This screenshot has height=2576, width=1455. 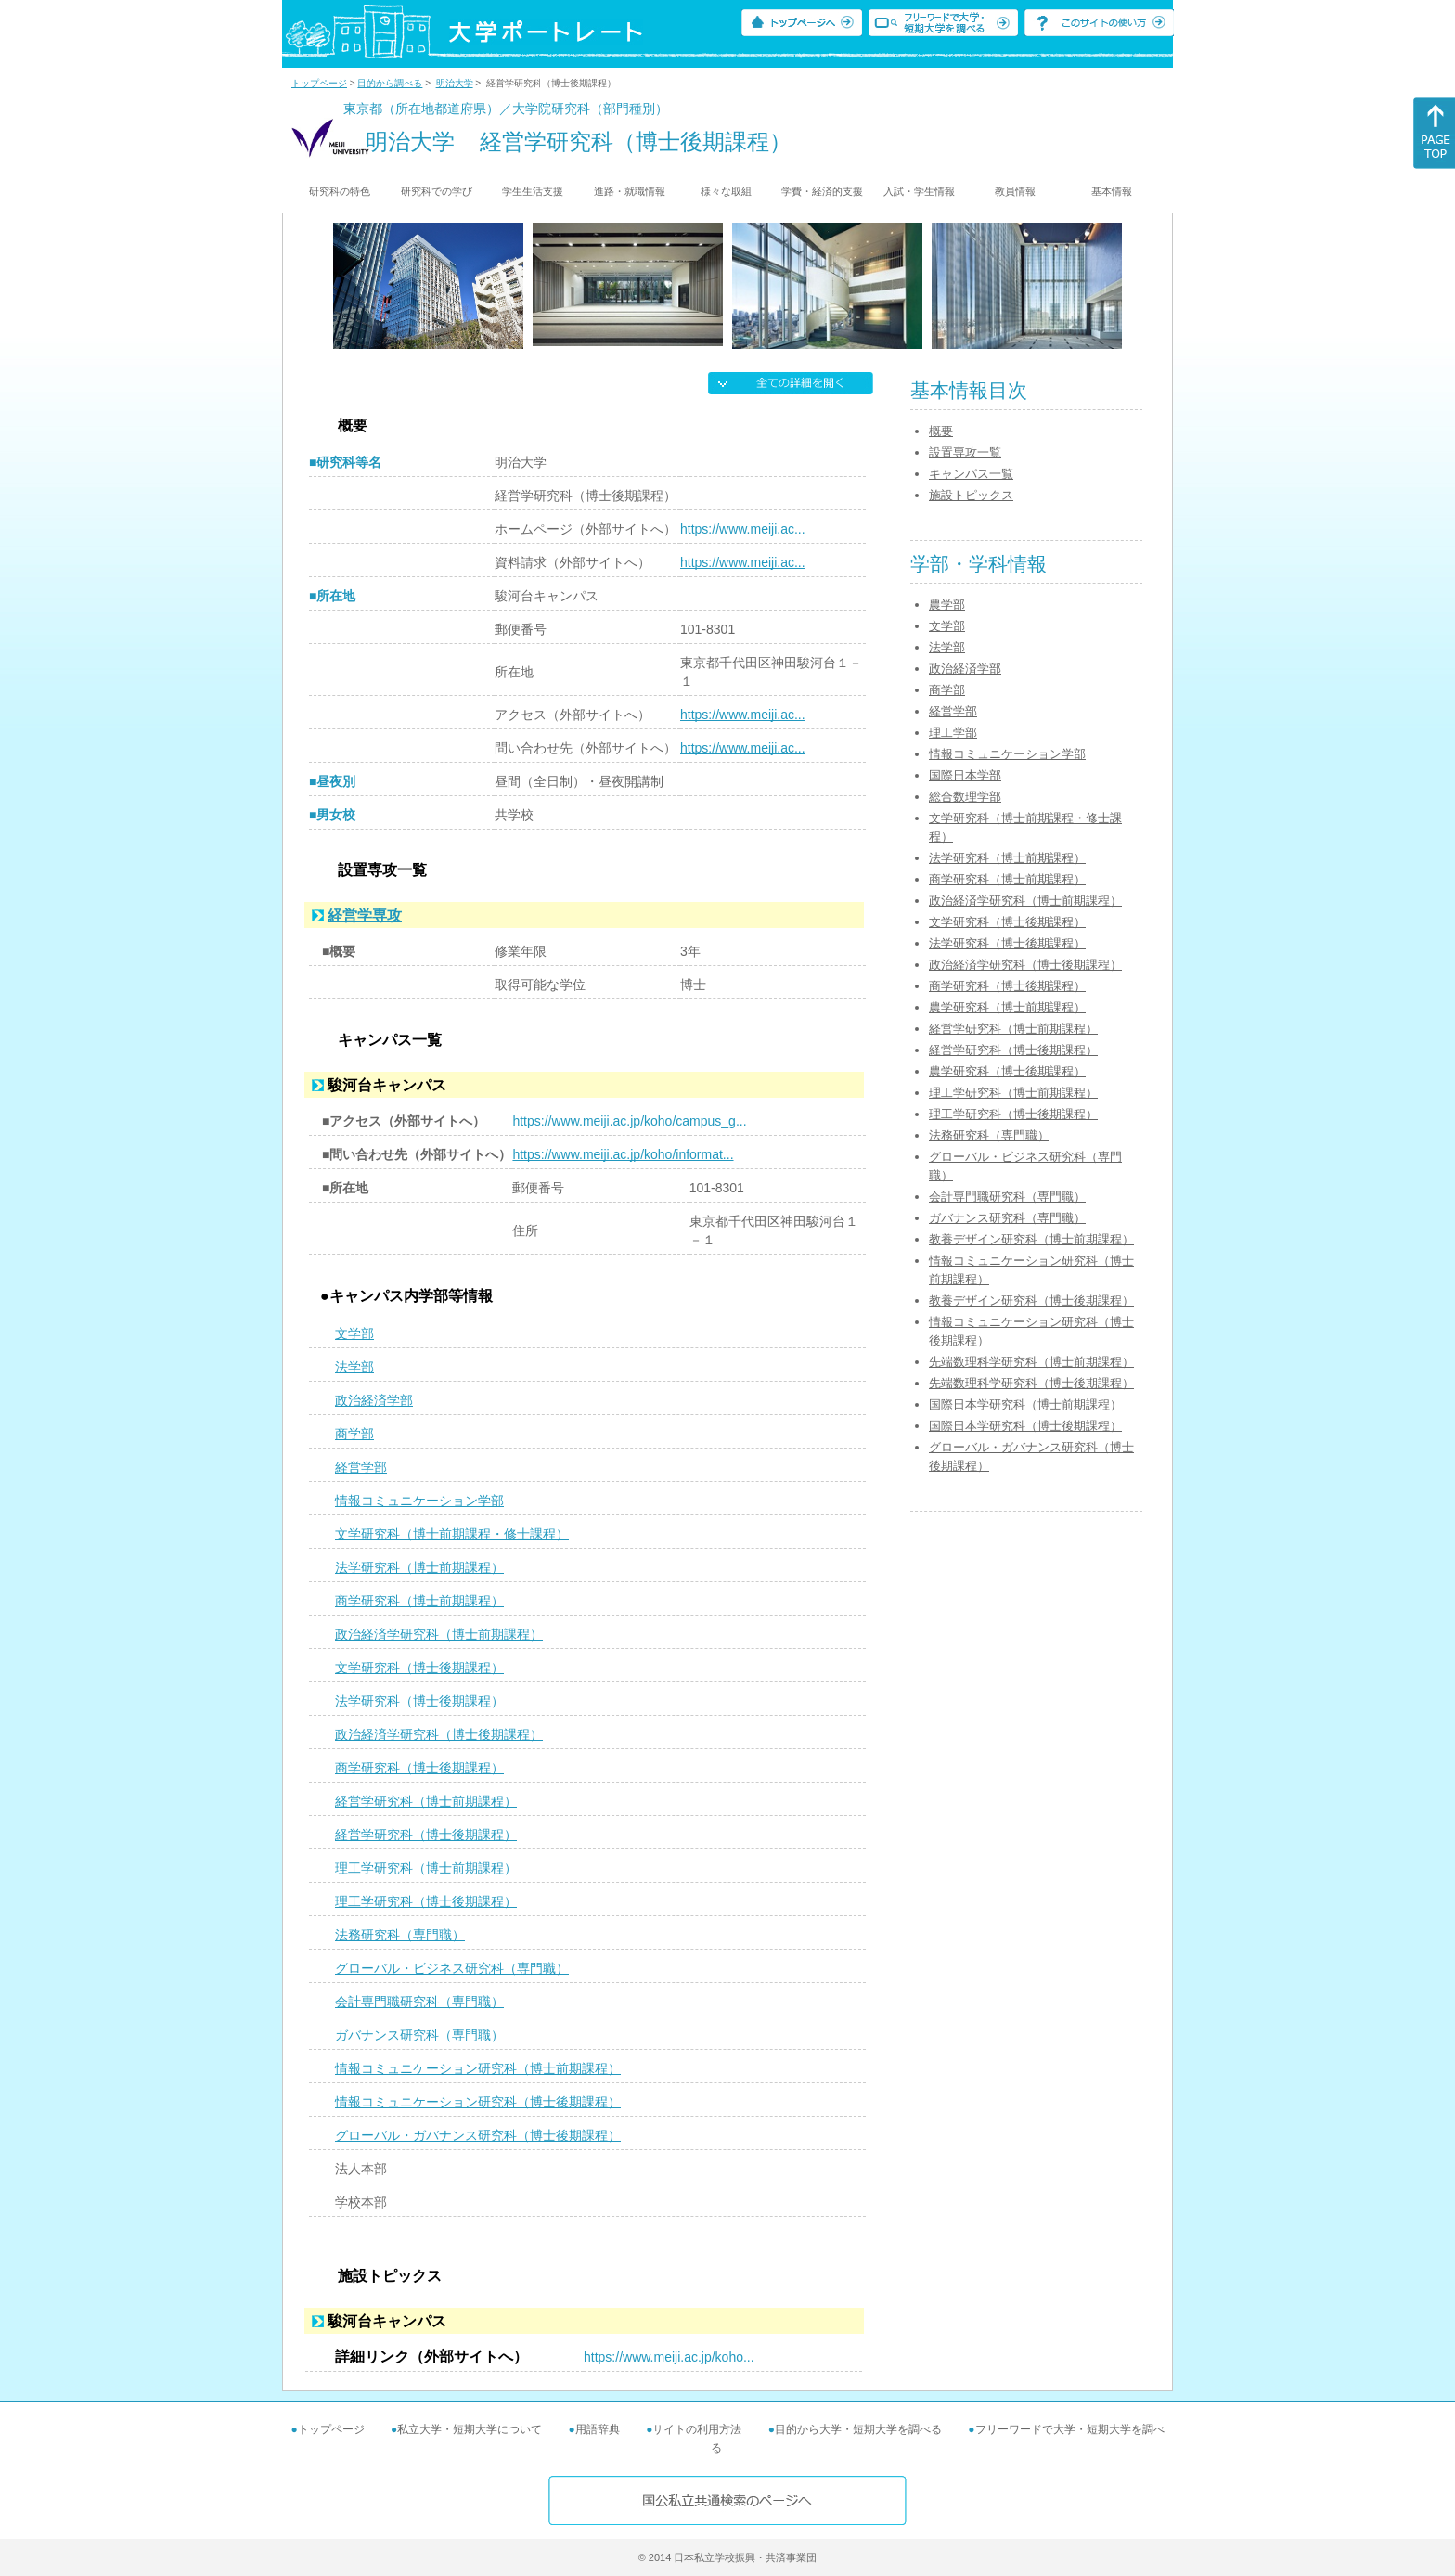 I want to click on 情報コミュニケーション研究科（博士後期課程）, so click(x=478, y=2101).